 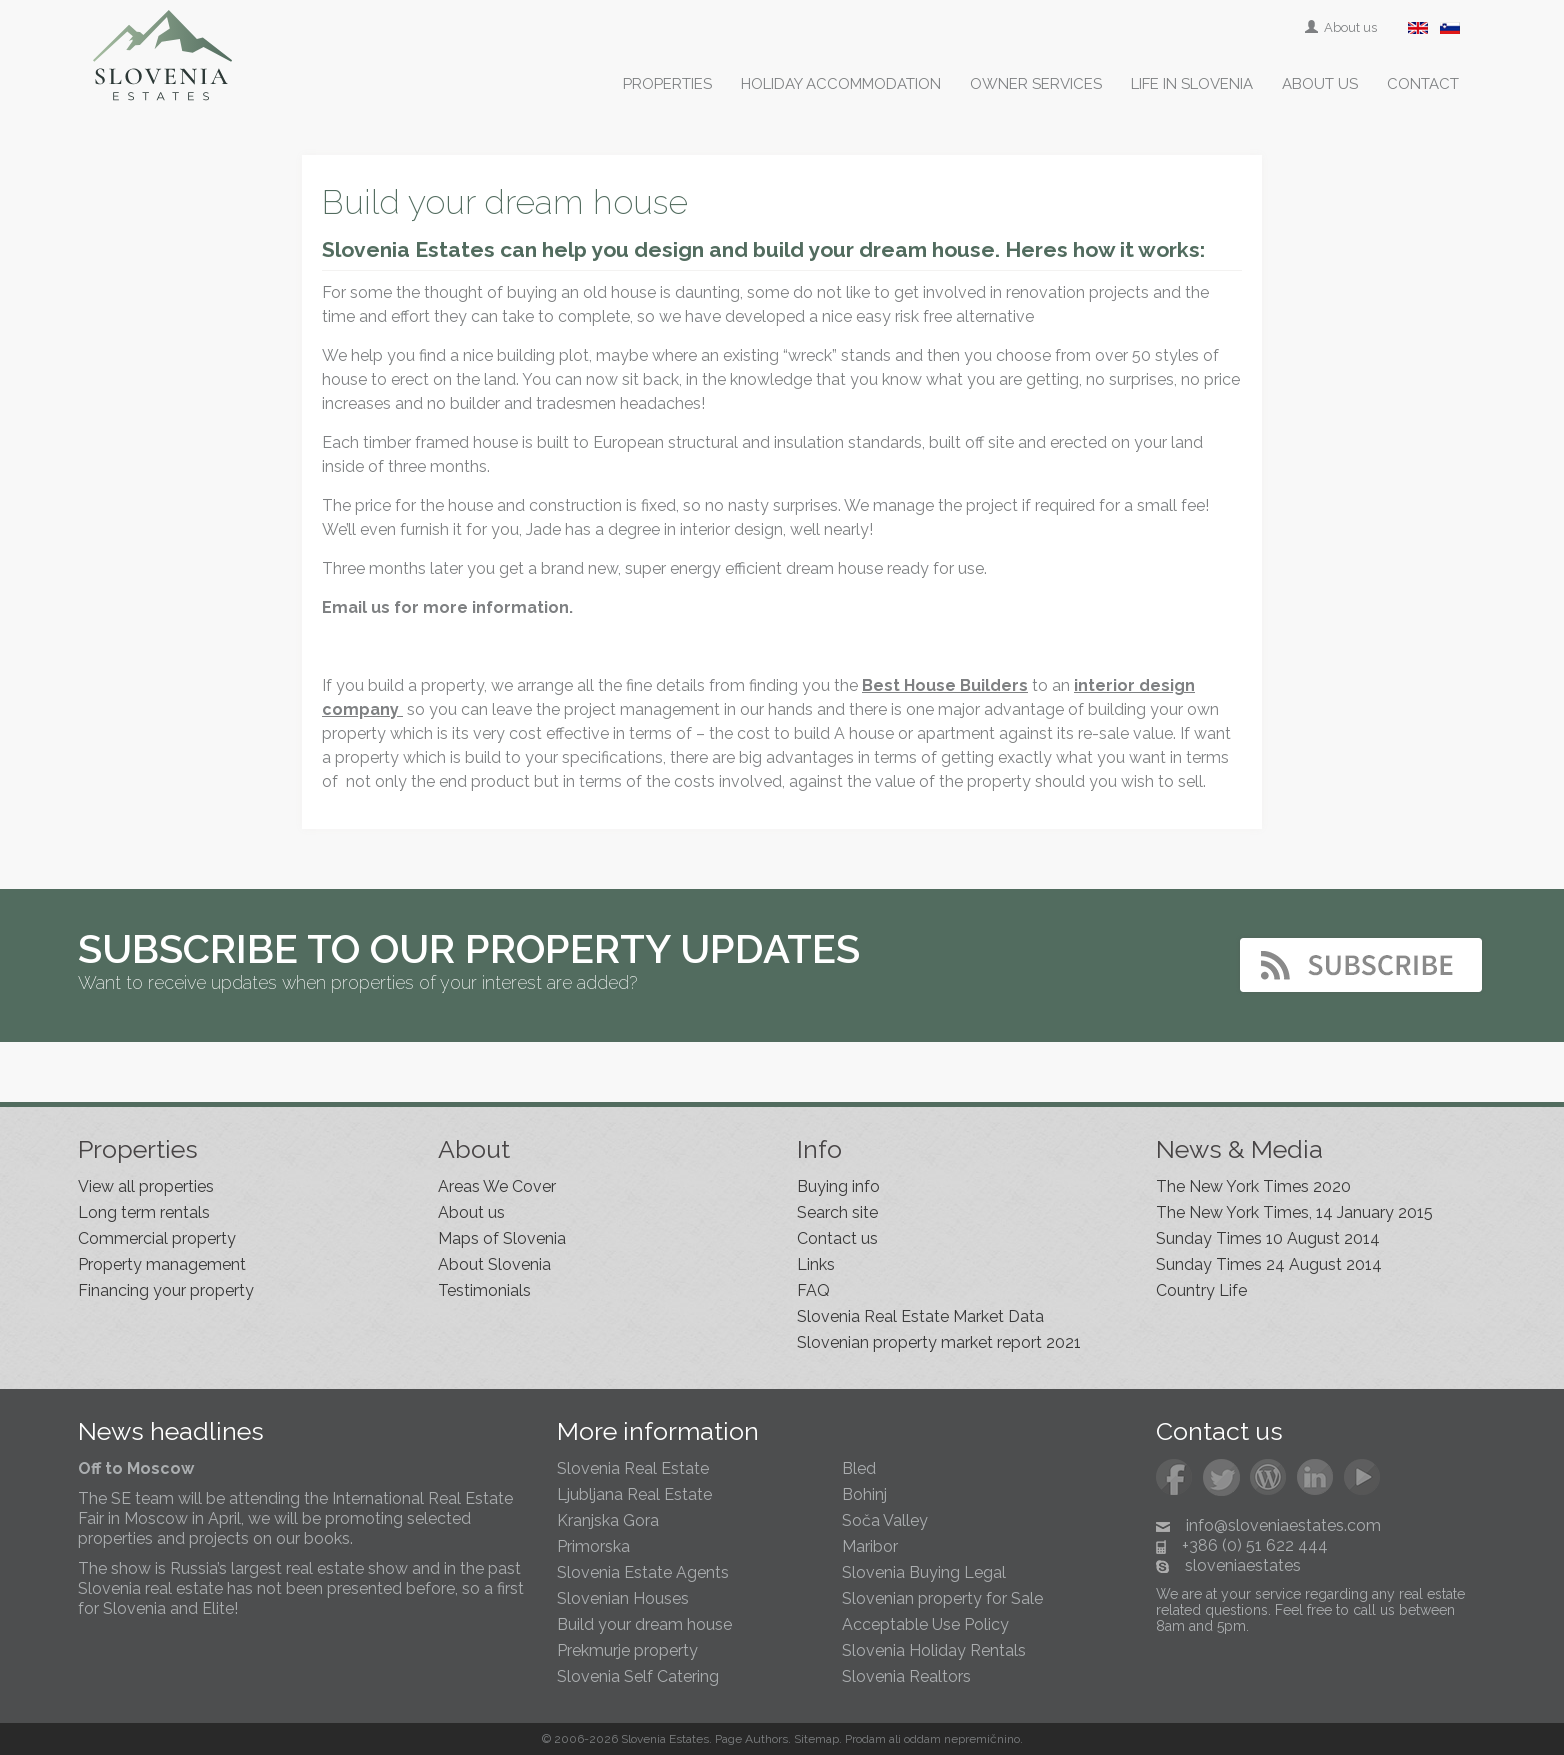 What do you see at coordinates (166, 1290) in the screenshot?
I see `Financing your property` at bounding box center [166, 1290].